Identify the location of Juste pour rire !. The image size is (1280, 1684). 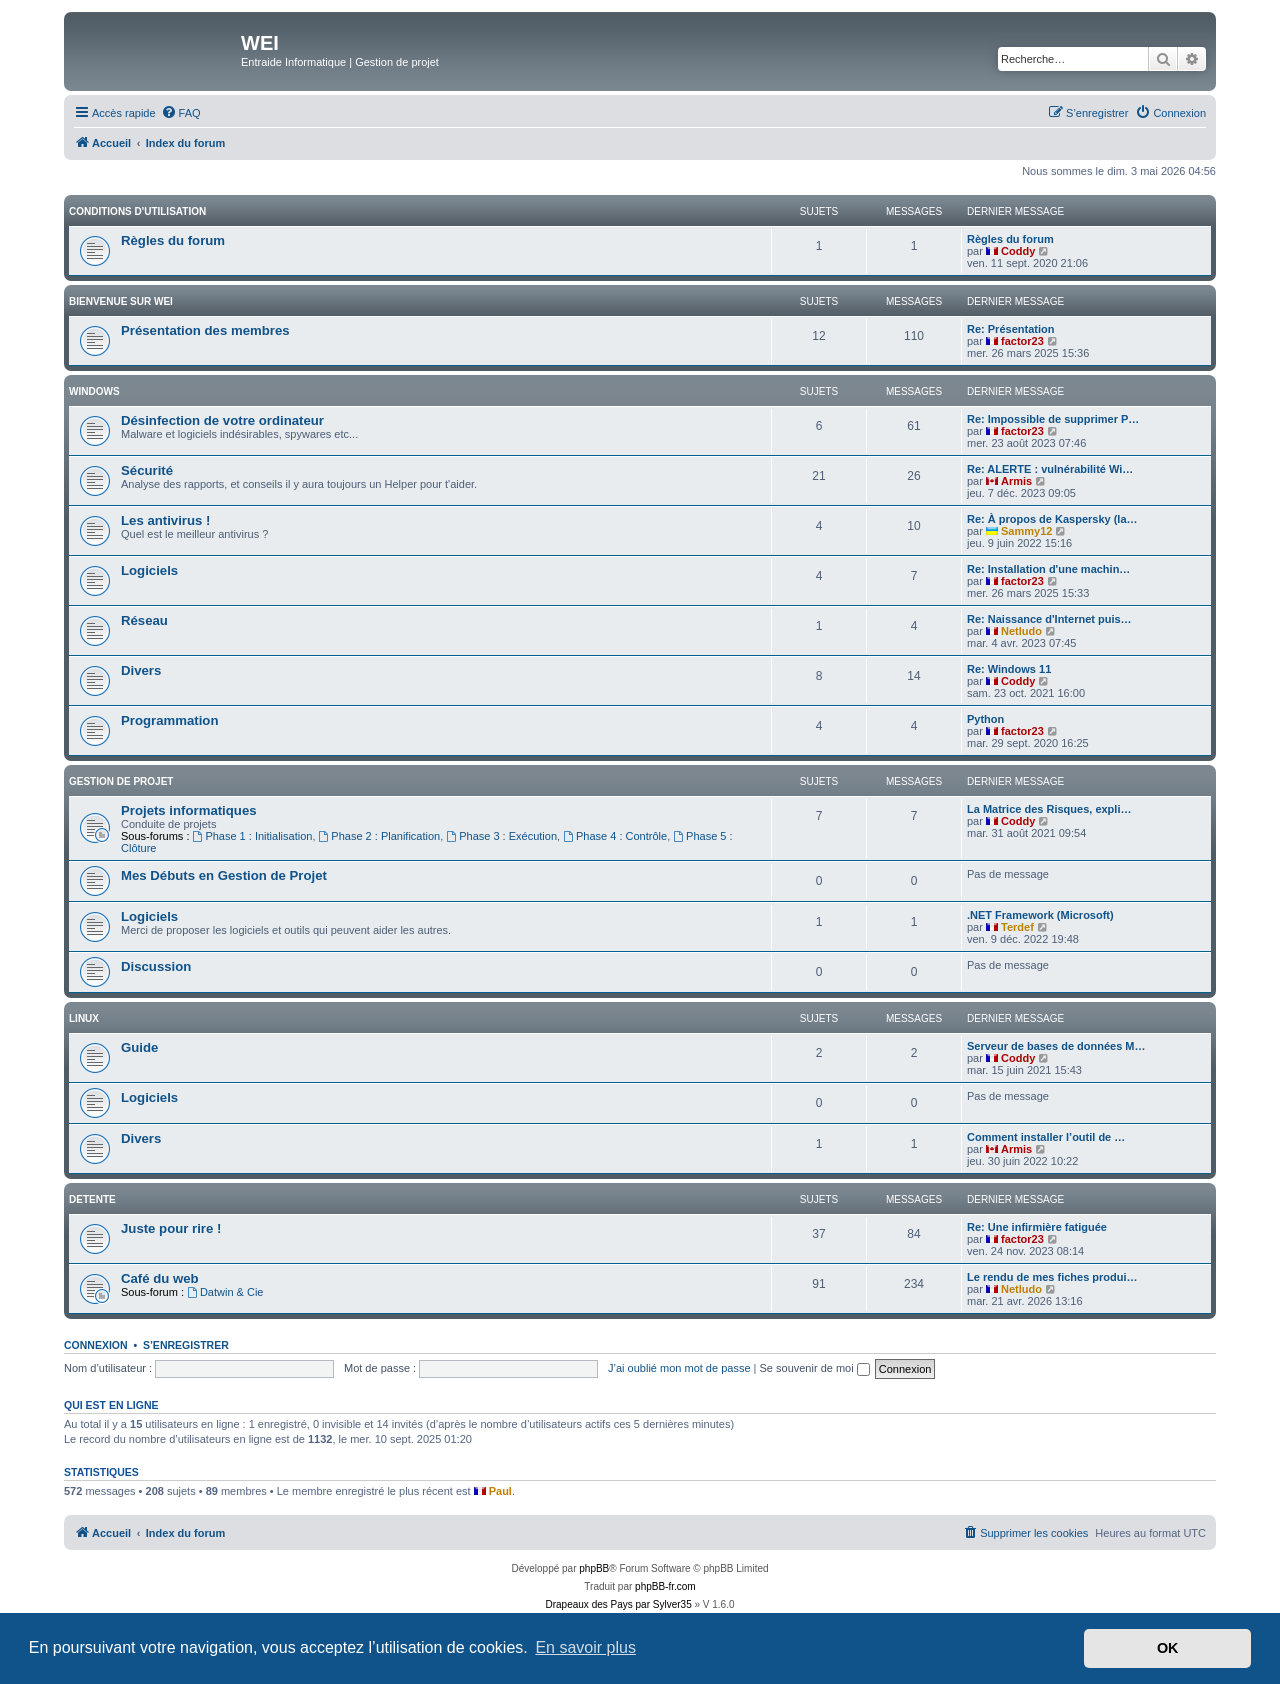
(171, 1228).